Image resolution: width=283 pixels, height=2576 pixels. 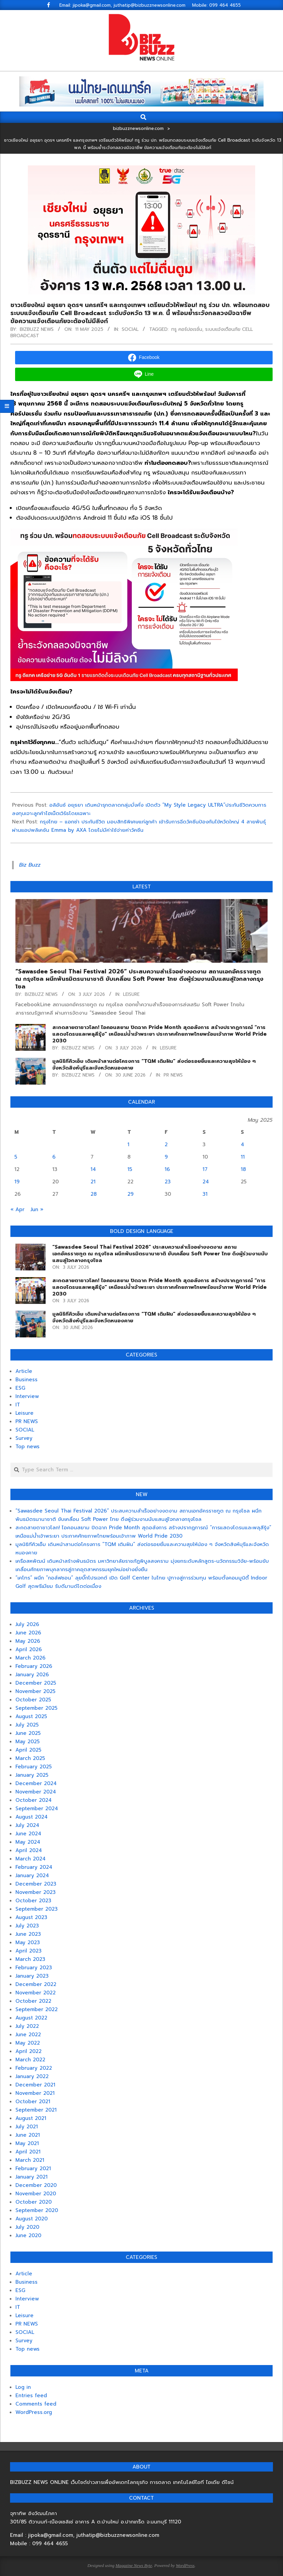 What do you see at coordinates (167, 1169) in the screenshot?
I see `16 [Posts published on May 16, 2025]` at bounding box center [167, 1169].